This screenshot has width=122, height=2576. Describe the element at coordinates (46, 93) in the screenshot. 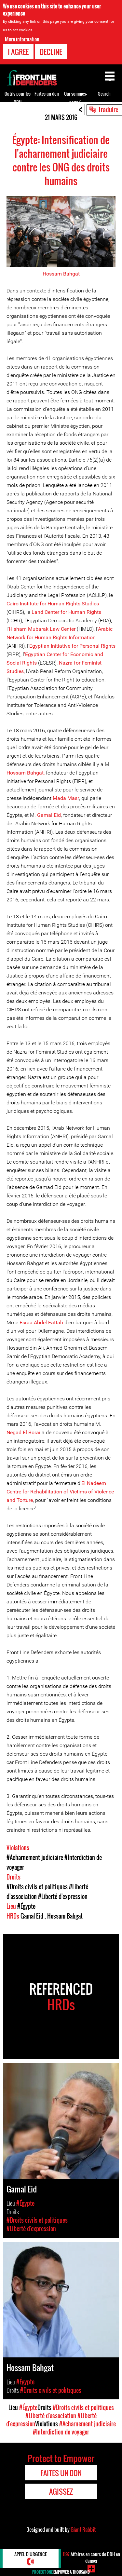

I see `Faites un don` at that location.